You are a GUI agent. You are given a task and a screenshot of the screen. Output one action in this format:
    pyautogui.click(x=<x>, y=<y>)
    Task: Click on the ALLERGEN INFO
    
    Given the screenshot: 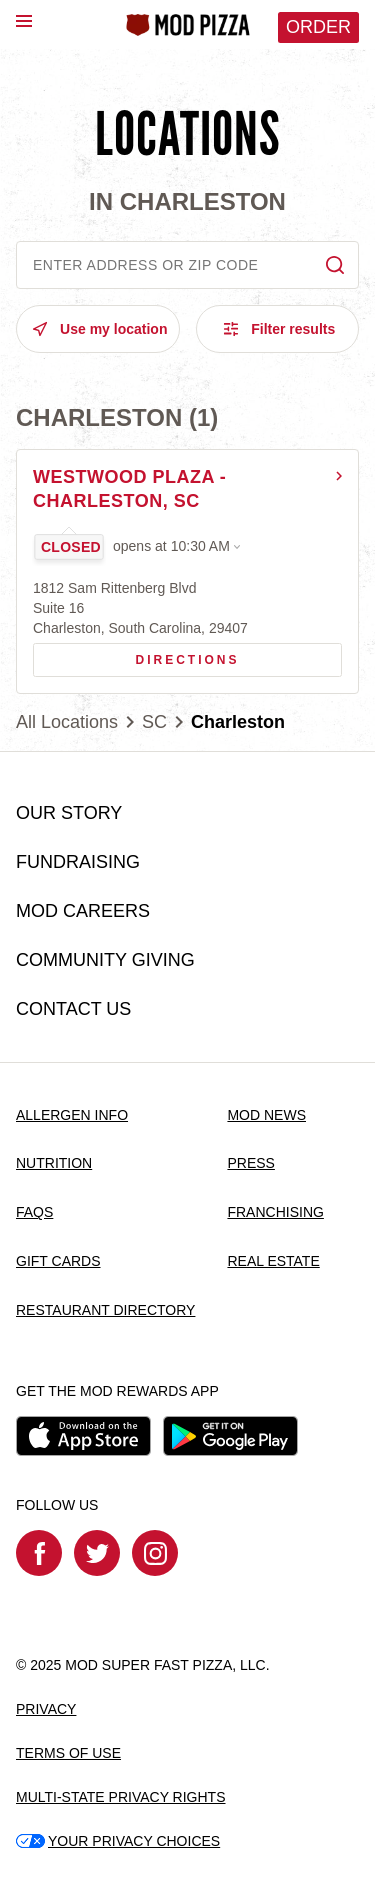 What is the action you would take?
    pyautogui.click(x=72, y=1115)
    